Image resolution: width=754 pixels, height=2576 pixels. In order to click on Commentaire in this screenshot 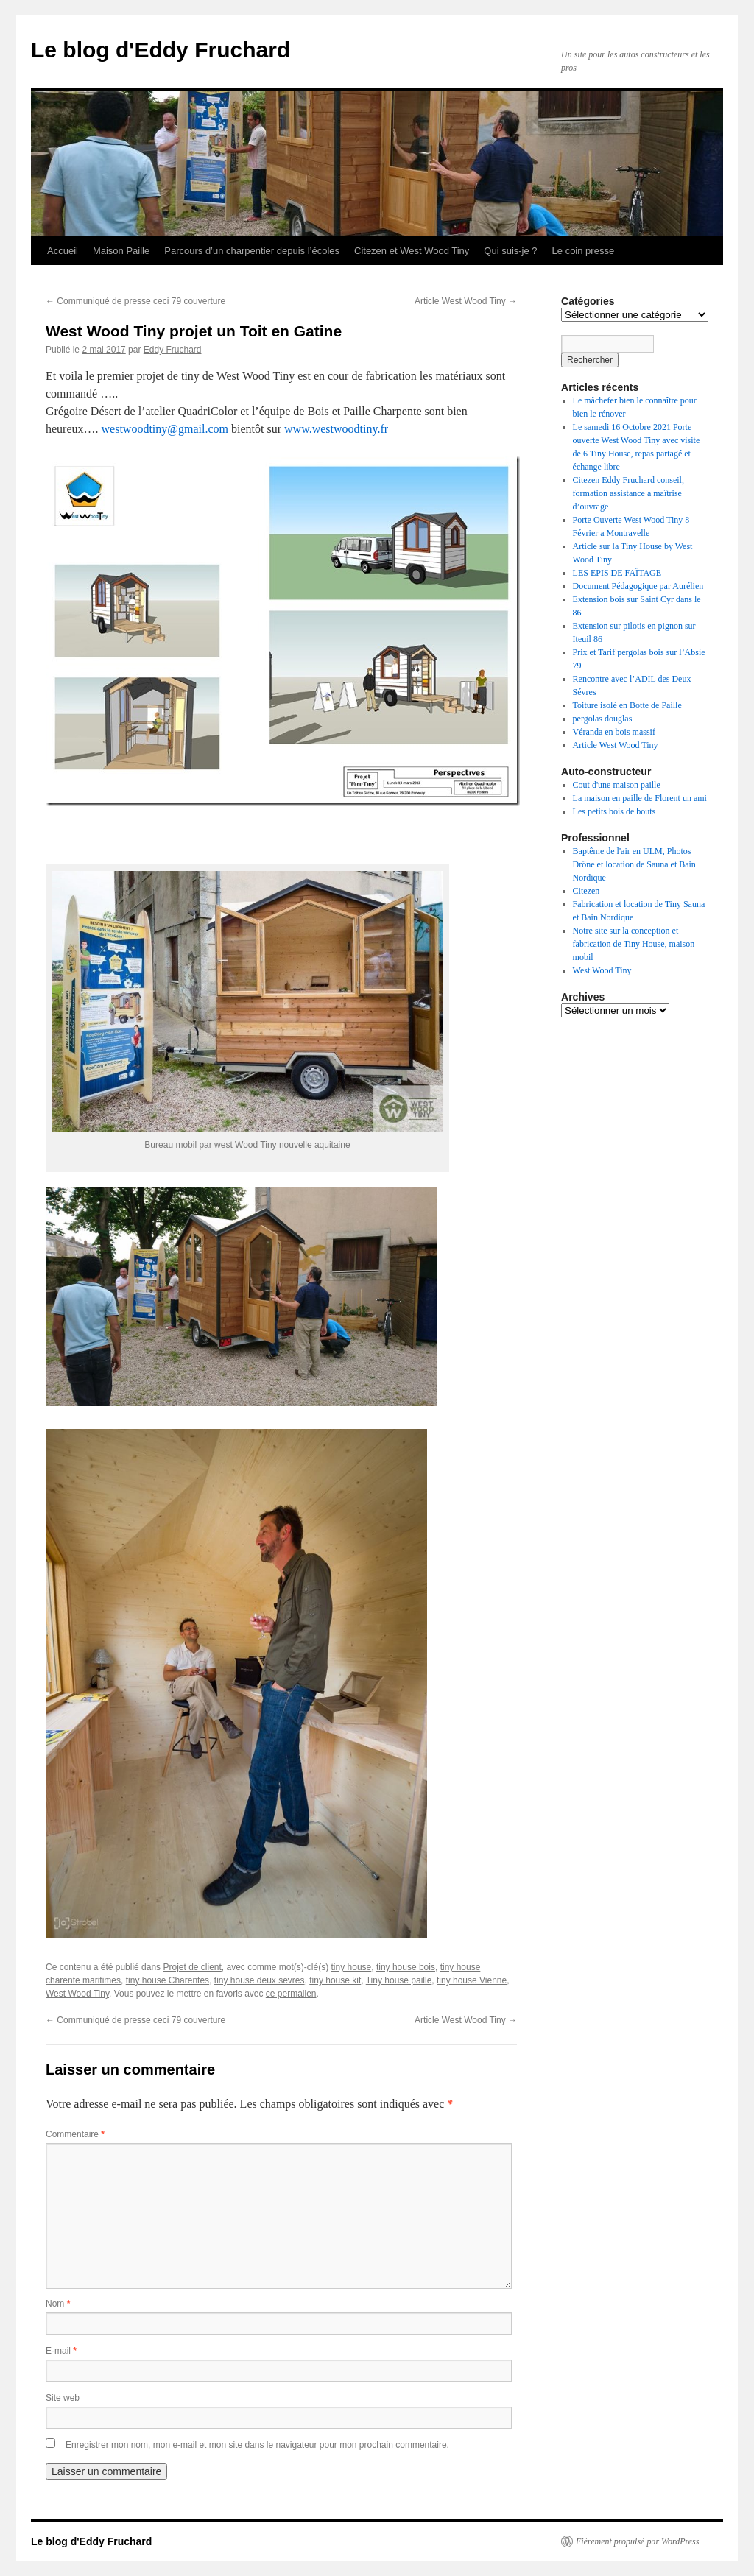, I will do `click(75, 2134)`.